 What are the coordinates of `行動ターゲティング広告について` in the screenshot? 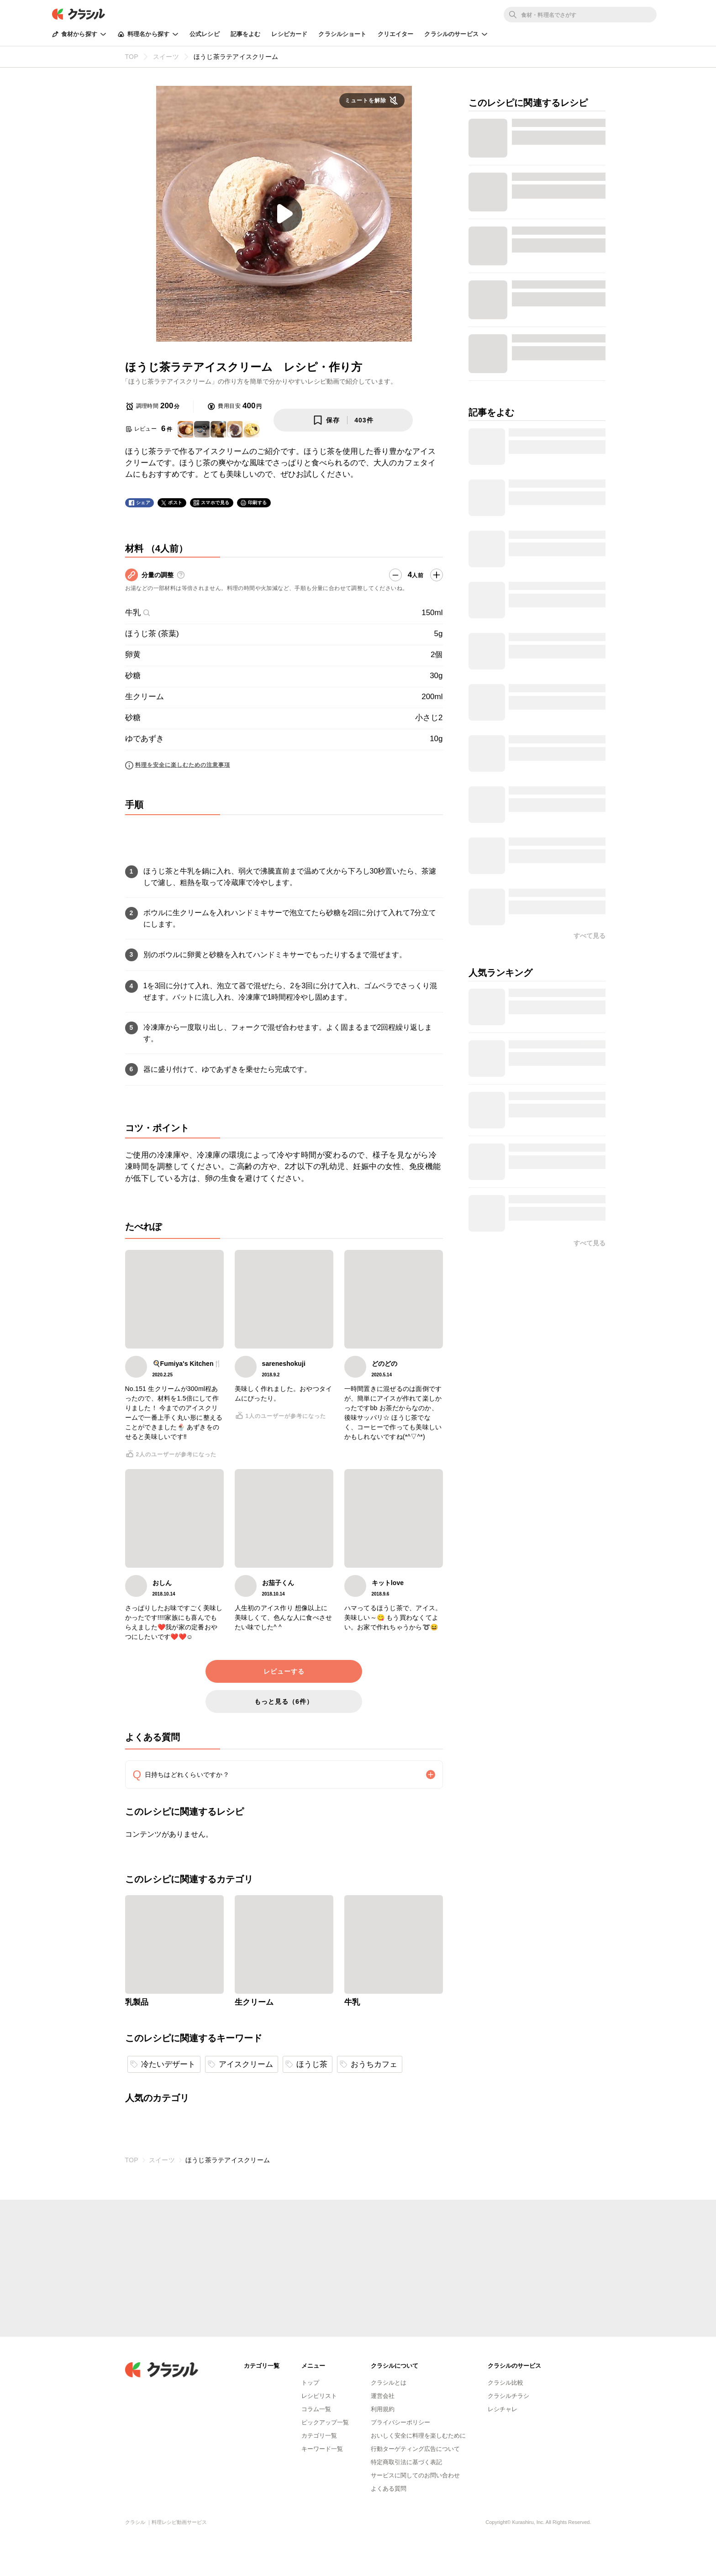 It's located at (415, 2448).